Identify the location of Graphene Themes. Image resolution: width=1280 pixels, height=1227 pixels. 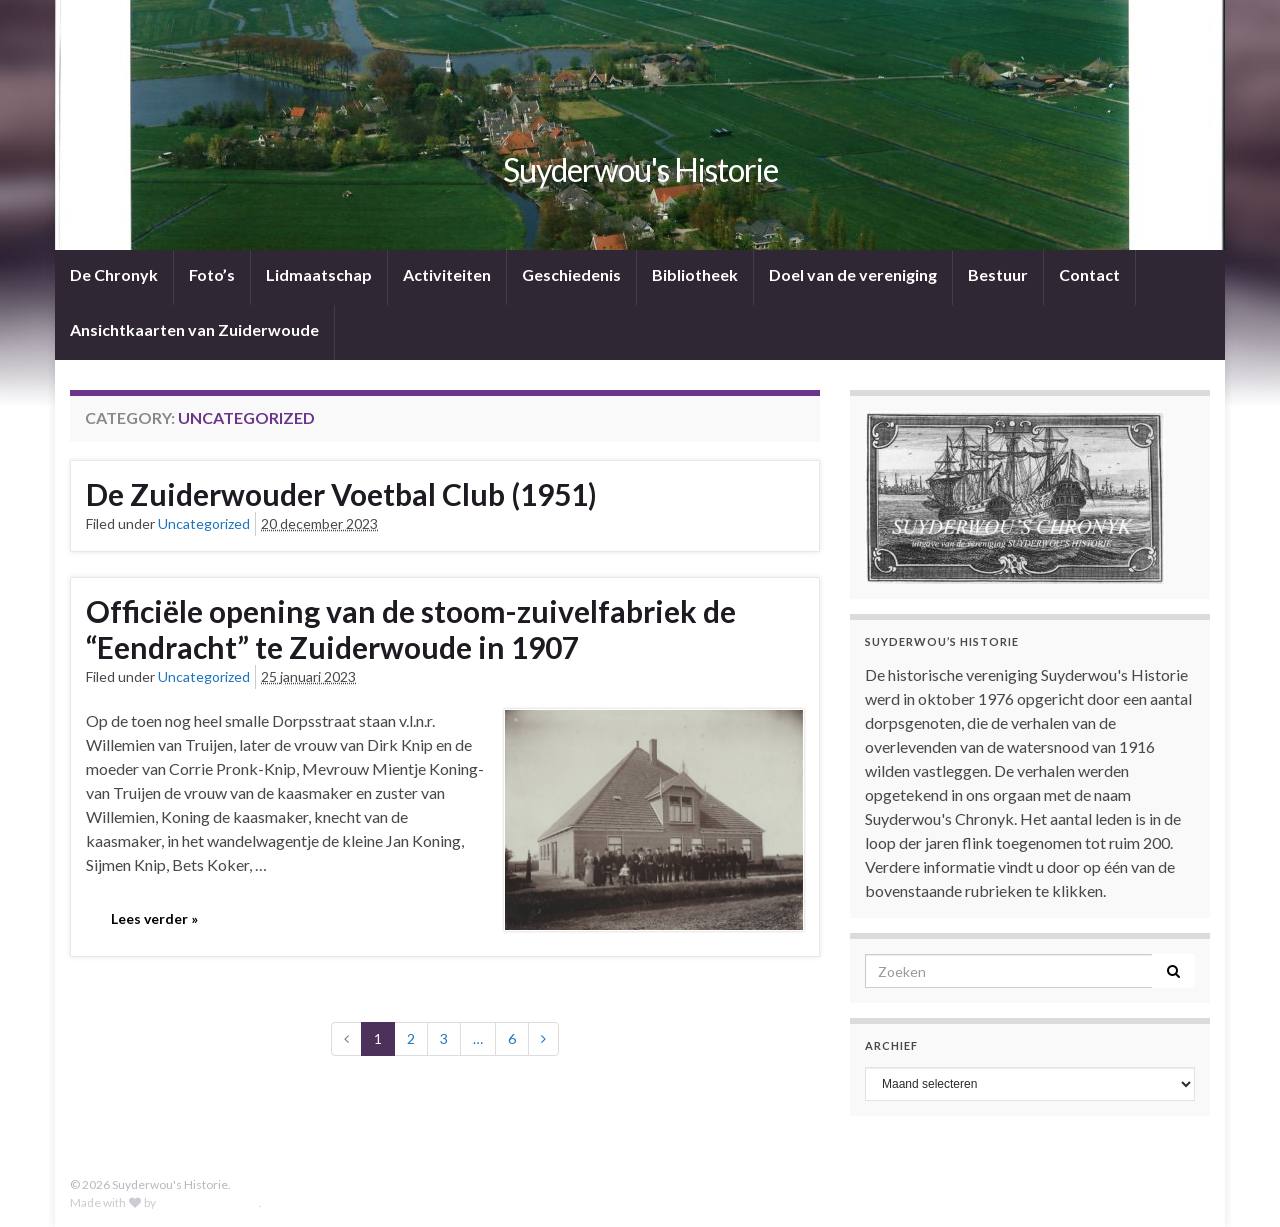
(208, 1202).